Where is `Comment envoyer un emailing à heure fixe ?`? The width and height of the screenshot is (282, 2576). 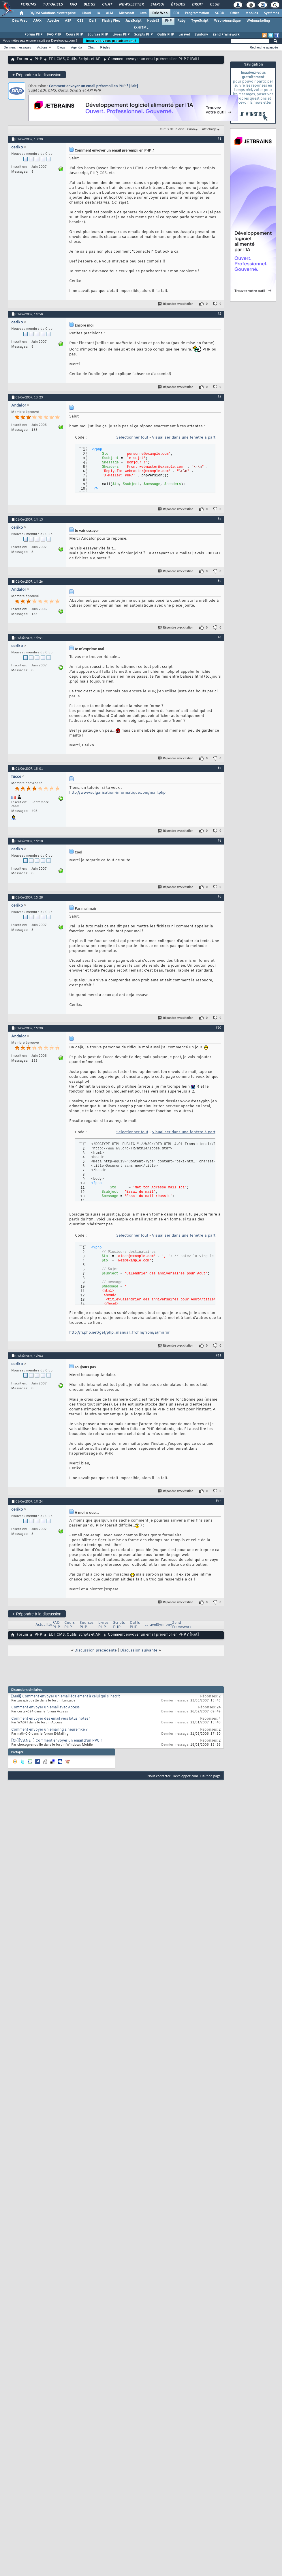
Comment envoyer un emailing à heure fixe ? is located at coordinates (49, 1729).